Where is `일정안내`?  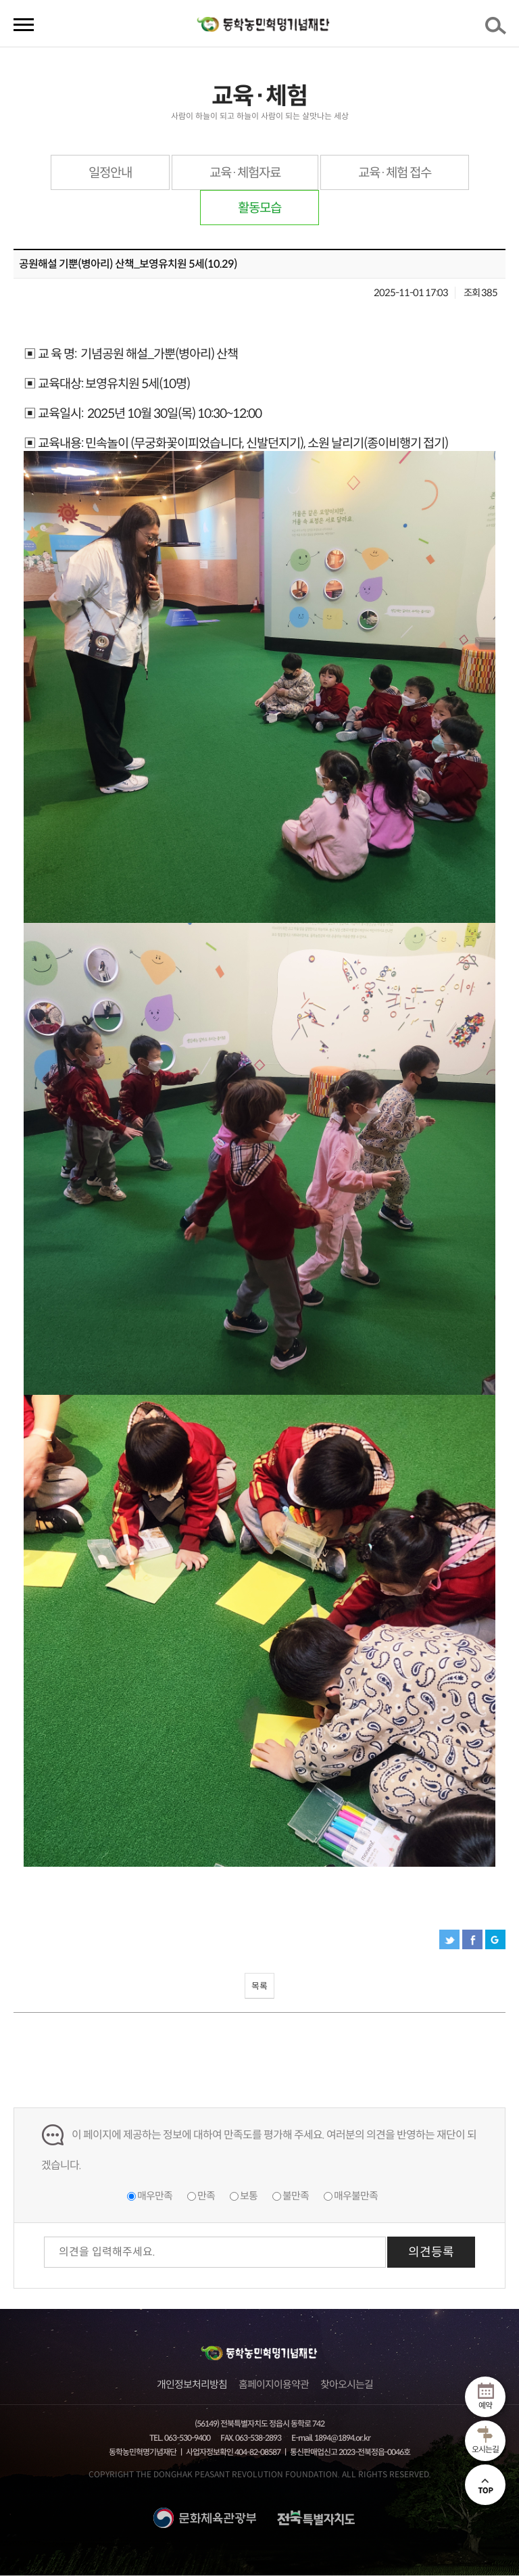 일정안내 is located at coordinates (110, 173).